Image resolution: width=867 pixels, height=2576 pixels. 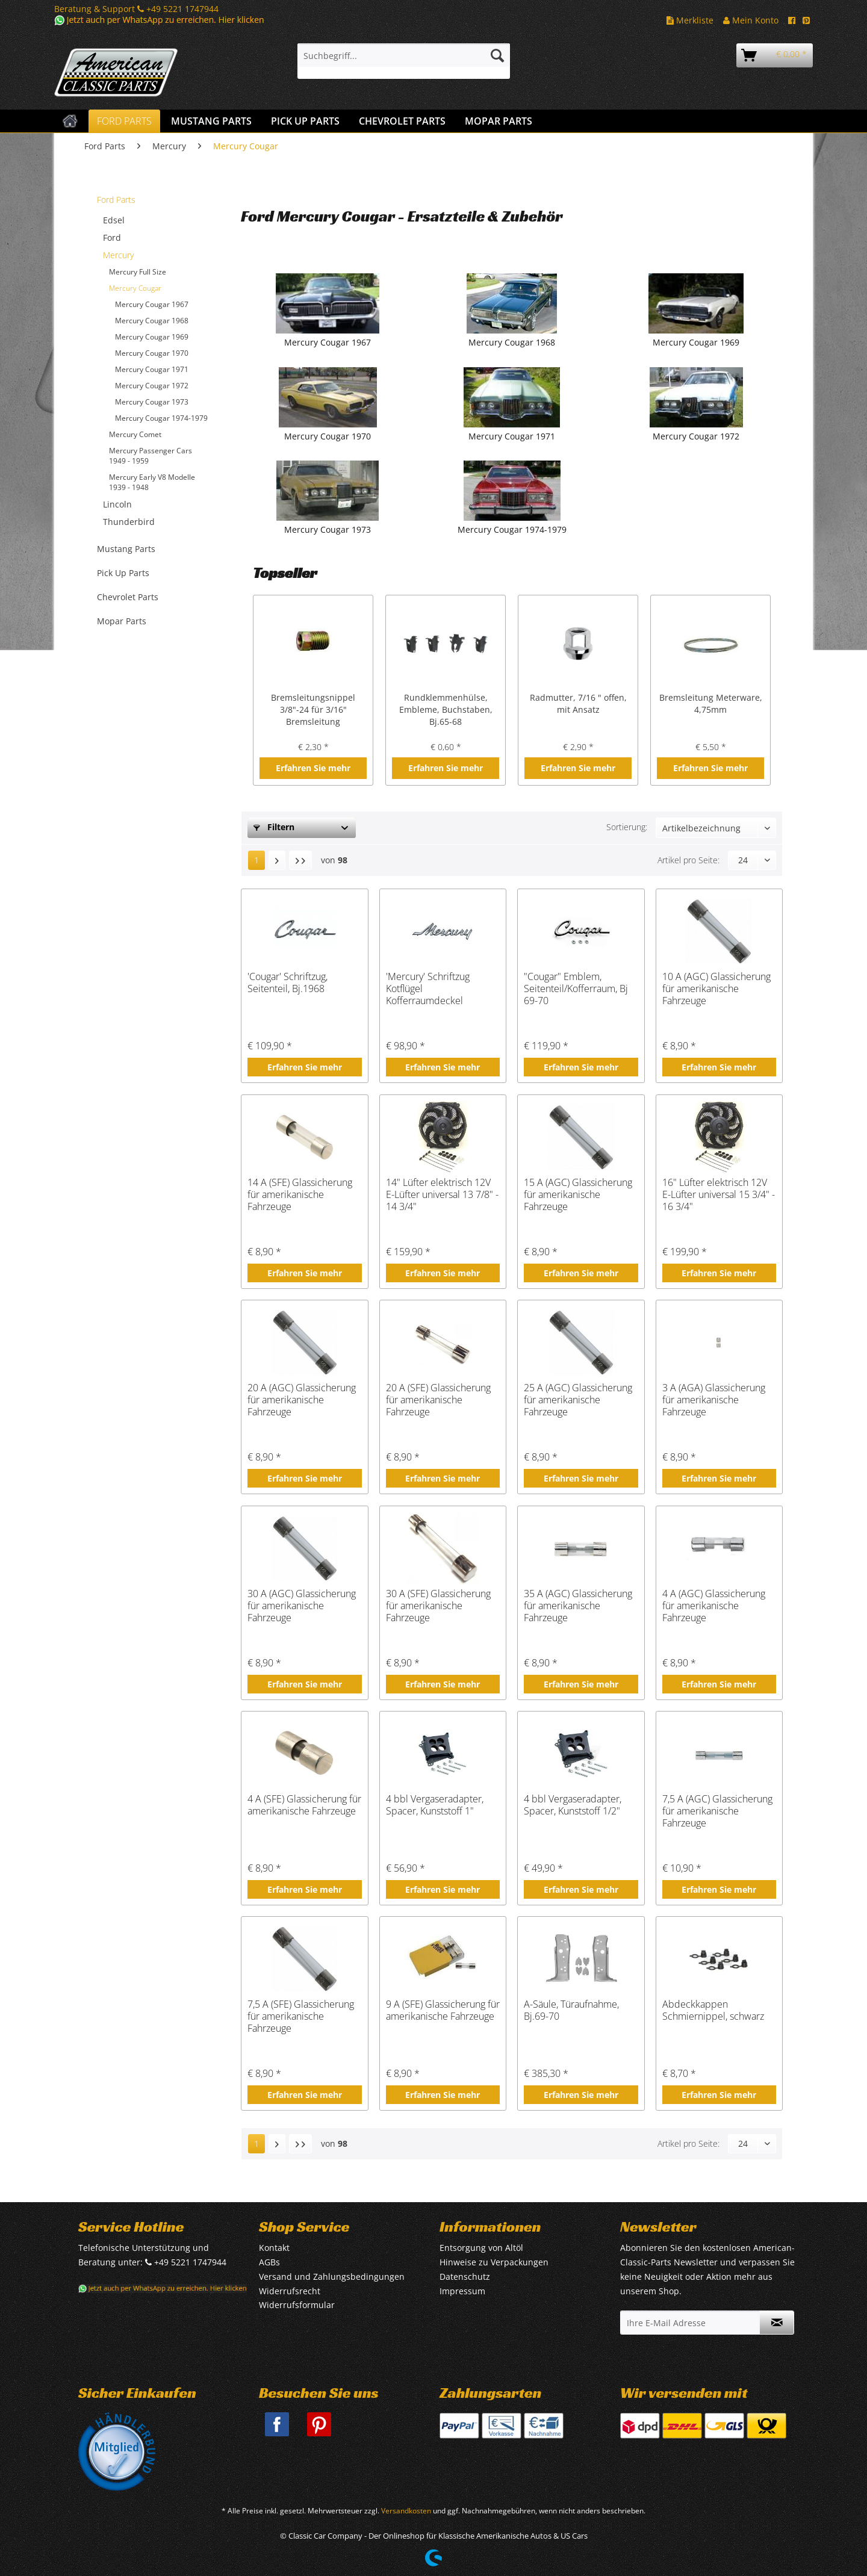 What do you see at coordinates (161, 418) in the screenshot?
I see `Mercury Cougar 1974-1979` at bounding box center [161, 418].